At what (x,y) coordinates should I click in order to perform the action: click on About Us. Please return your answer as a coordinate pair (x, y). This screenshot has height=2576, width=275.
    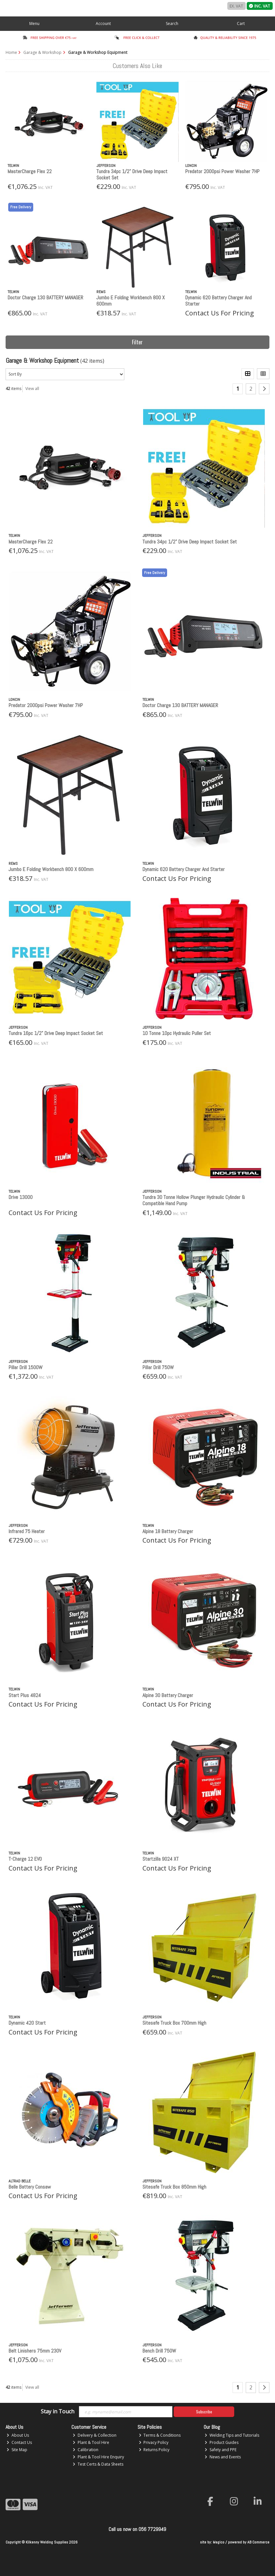
    Looking at the image, I should click on (18, 2435).